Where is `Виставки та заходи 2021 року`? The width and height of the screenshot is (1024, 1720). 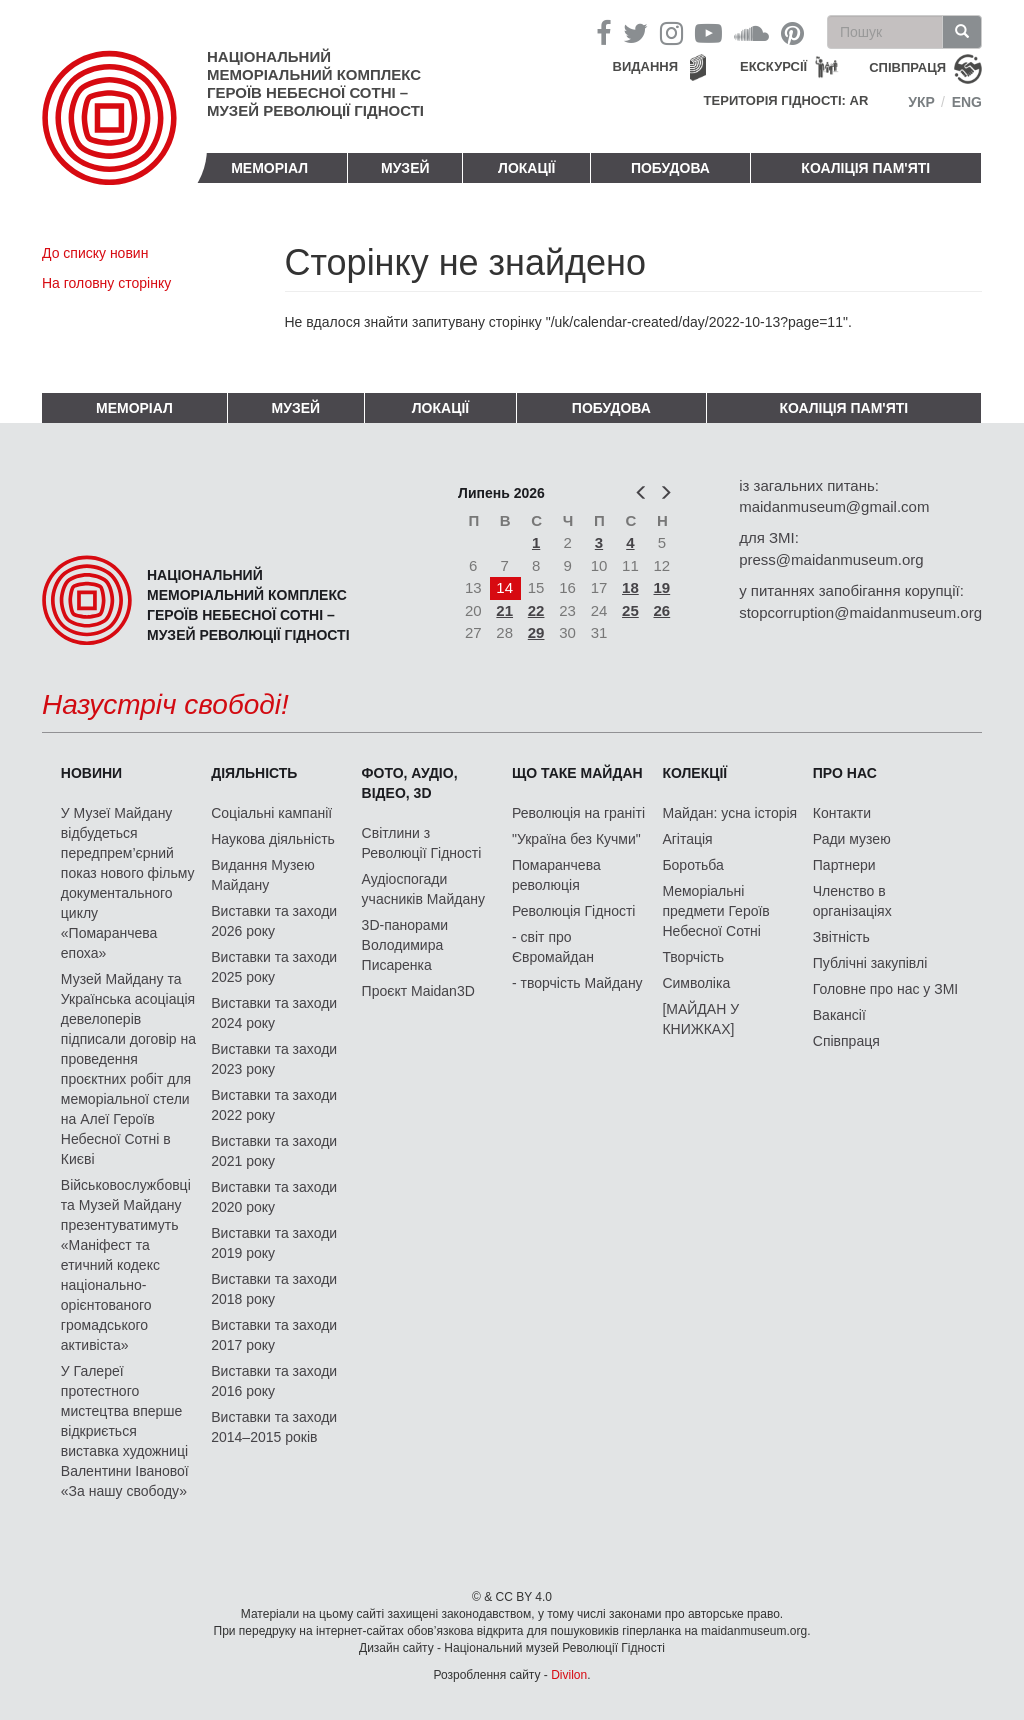
Виставки та заходи 2021 року is located at coordinates (274, 1151).